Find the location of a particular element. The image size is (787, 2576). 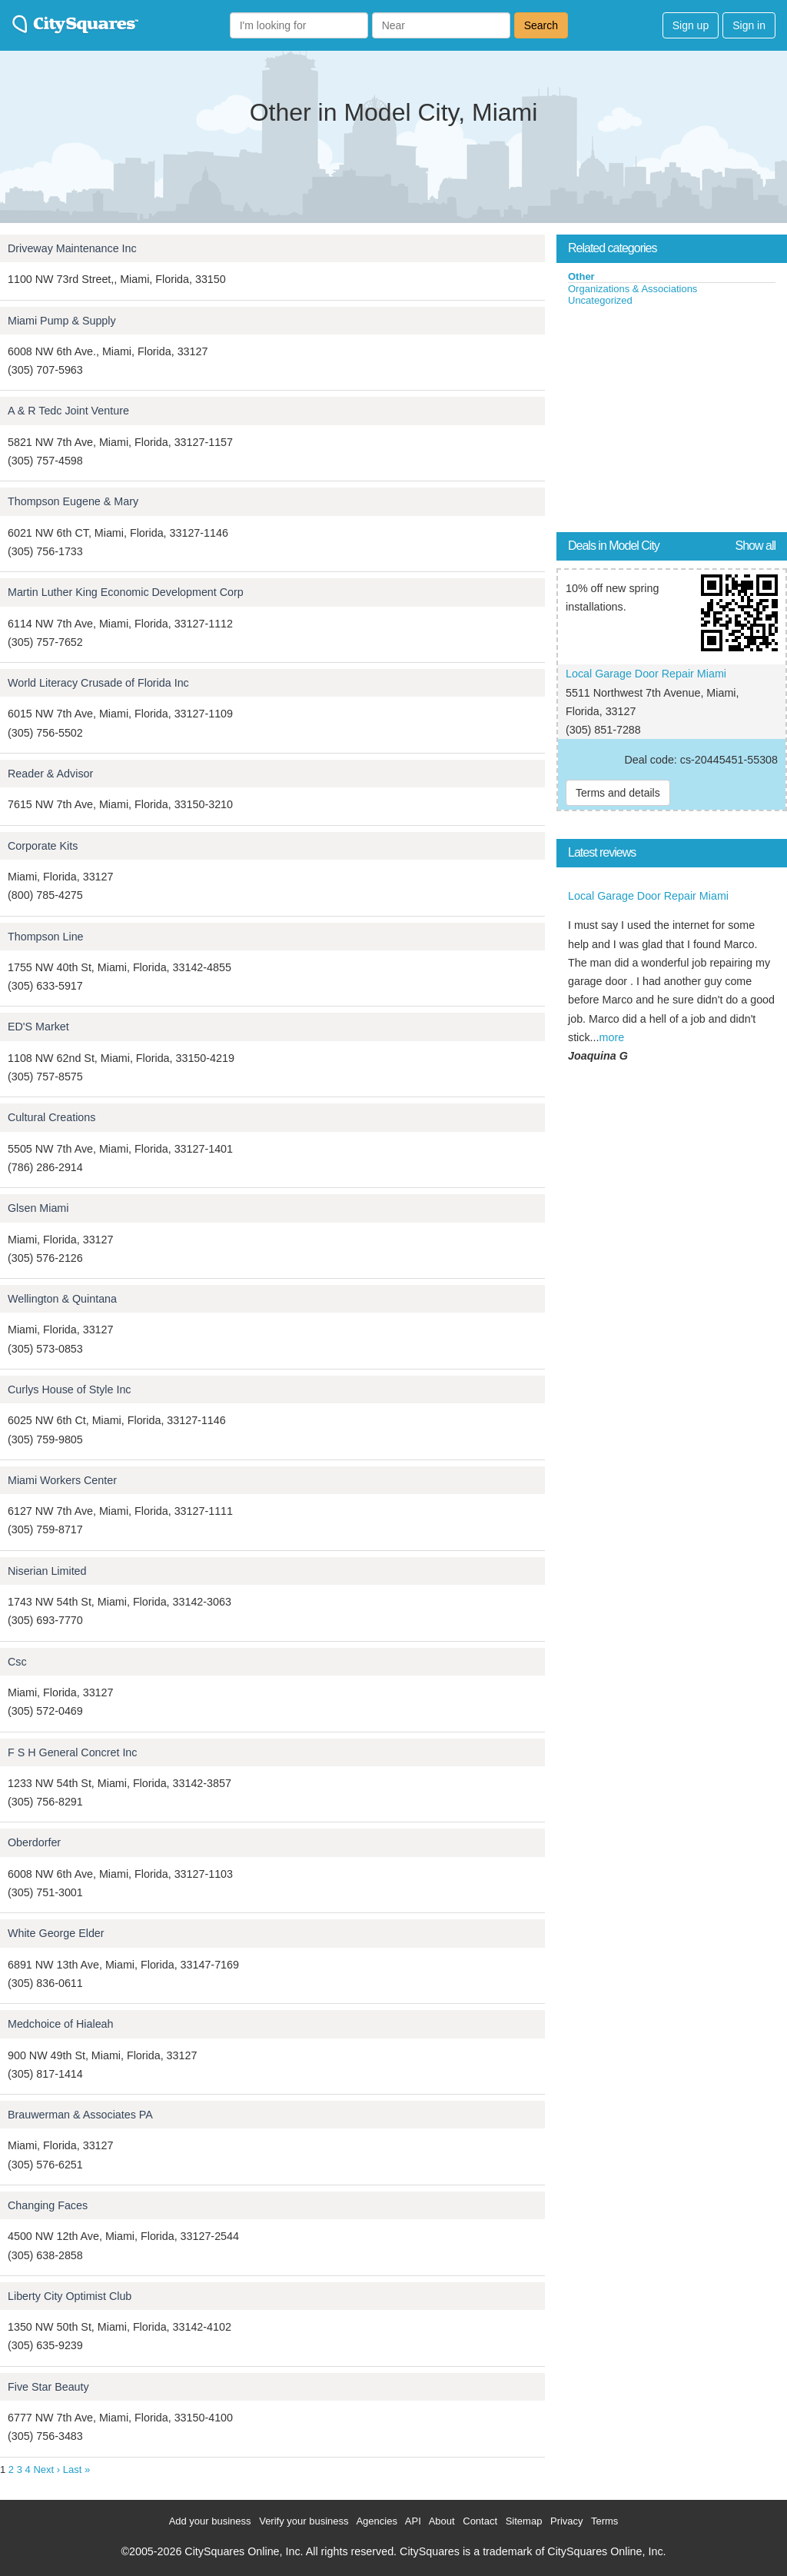

Contact is located at coordinates (480, 2521).